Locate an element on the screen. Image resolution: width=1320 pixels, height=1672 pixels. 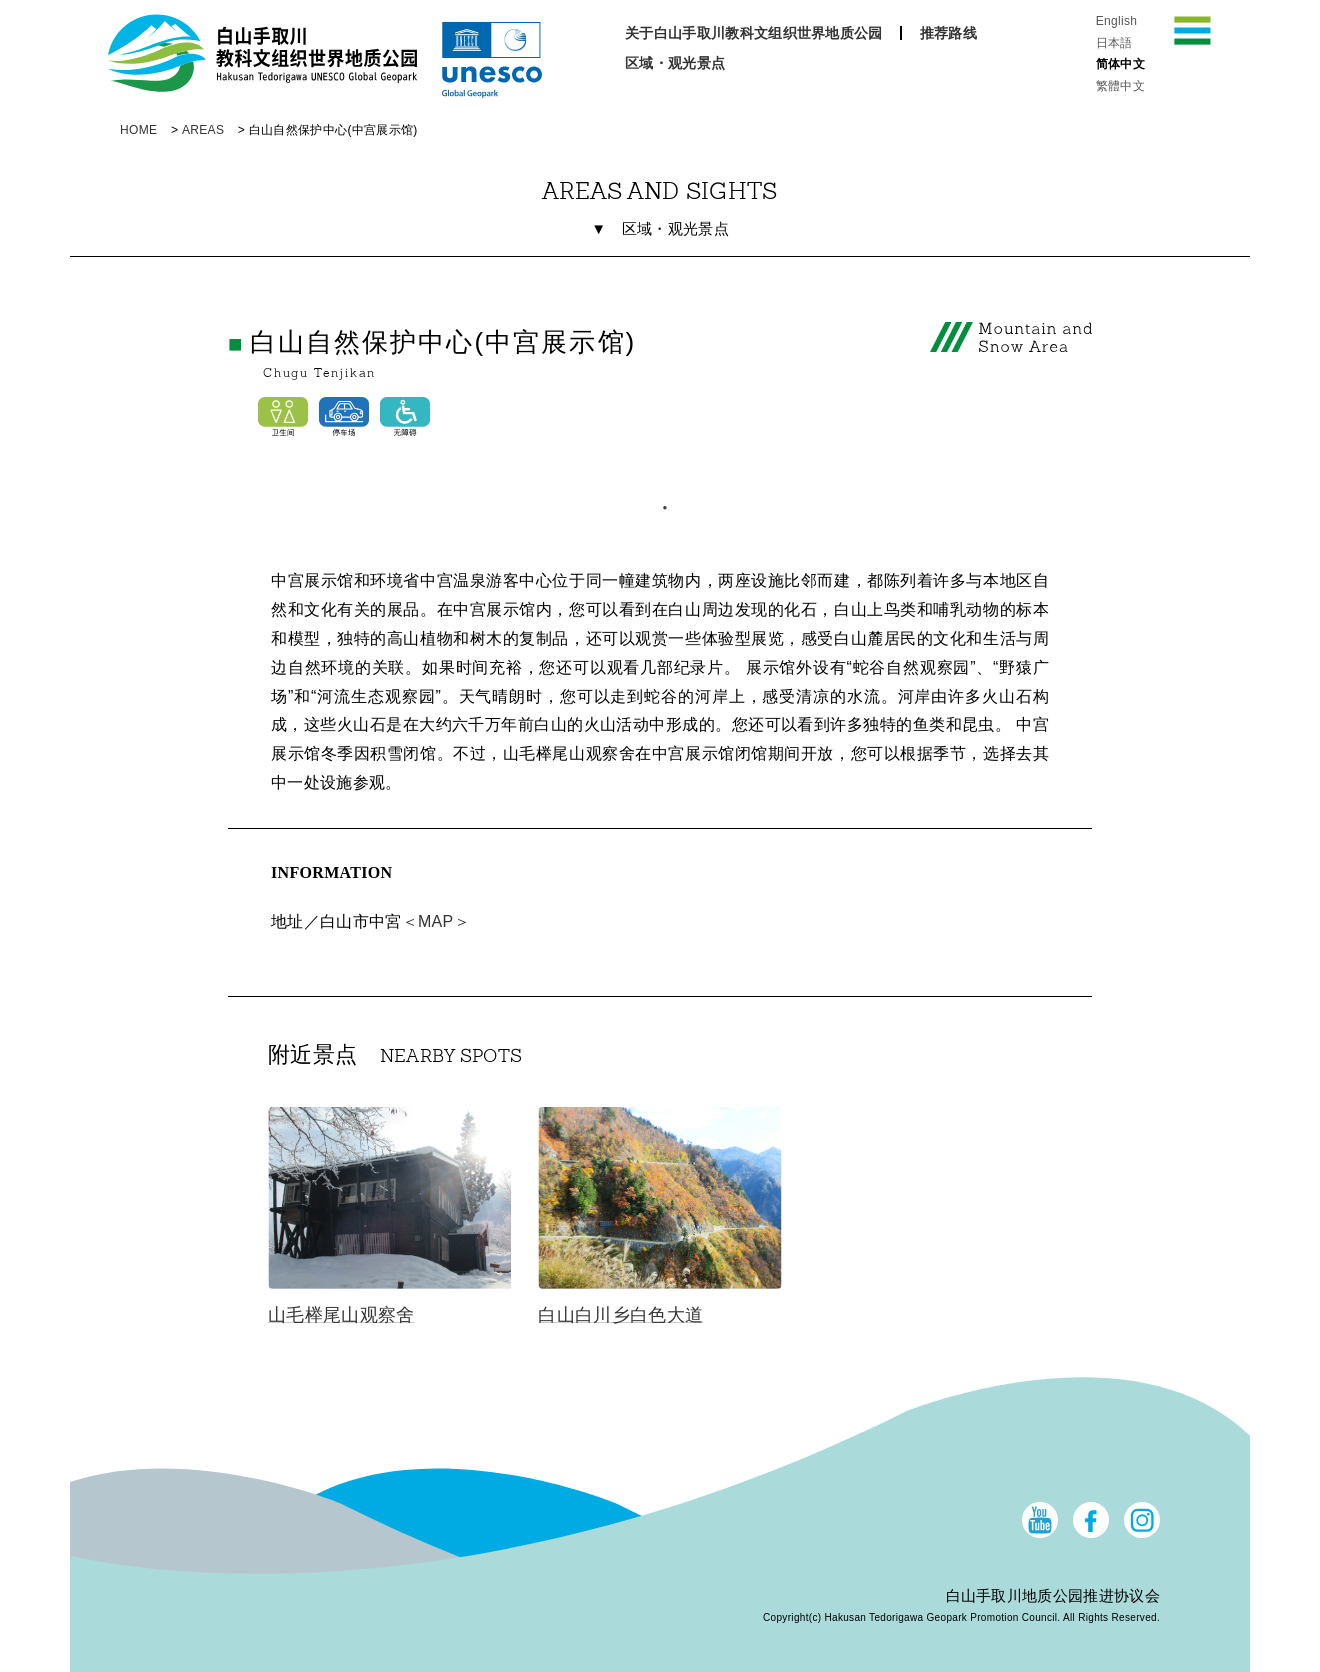
推荐路线 is located at coordinates (948, 33).